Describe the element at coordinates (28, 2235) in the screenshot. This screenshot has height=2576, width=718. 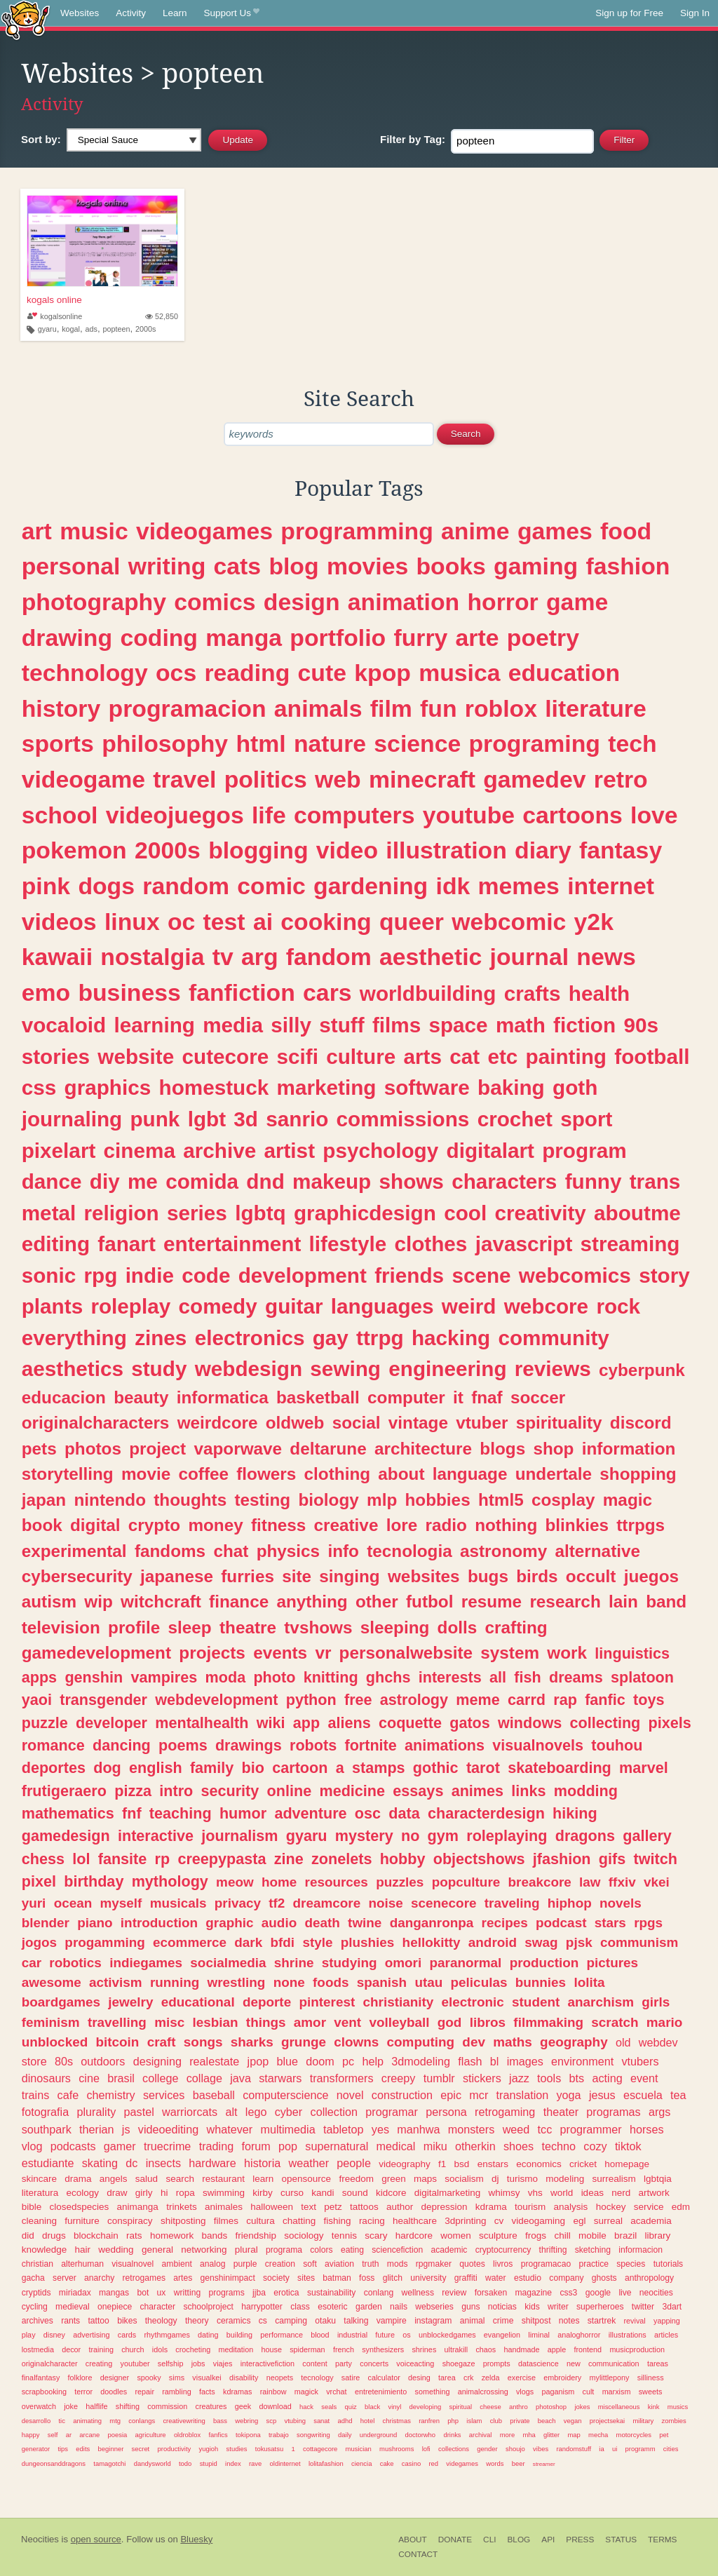
I see `did` at that location.